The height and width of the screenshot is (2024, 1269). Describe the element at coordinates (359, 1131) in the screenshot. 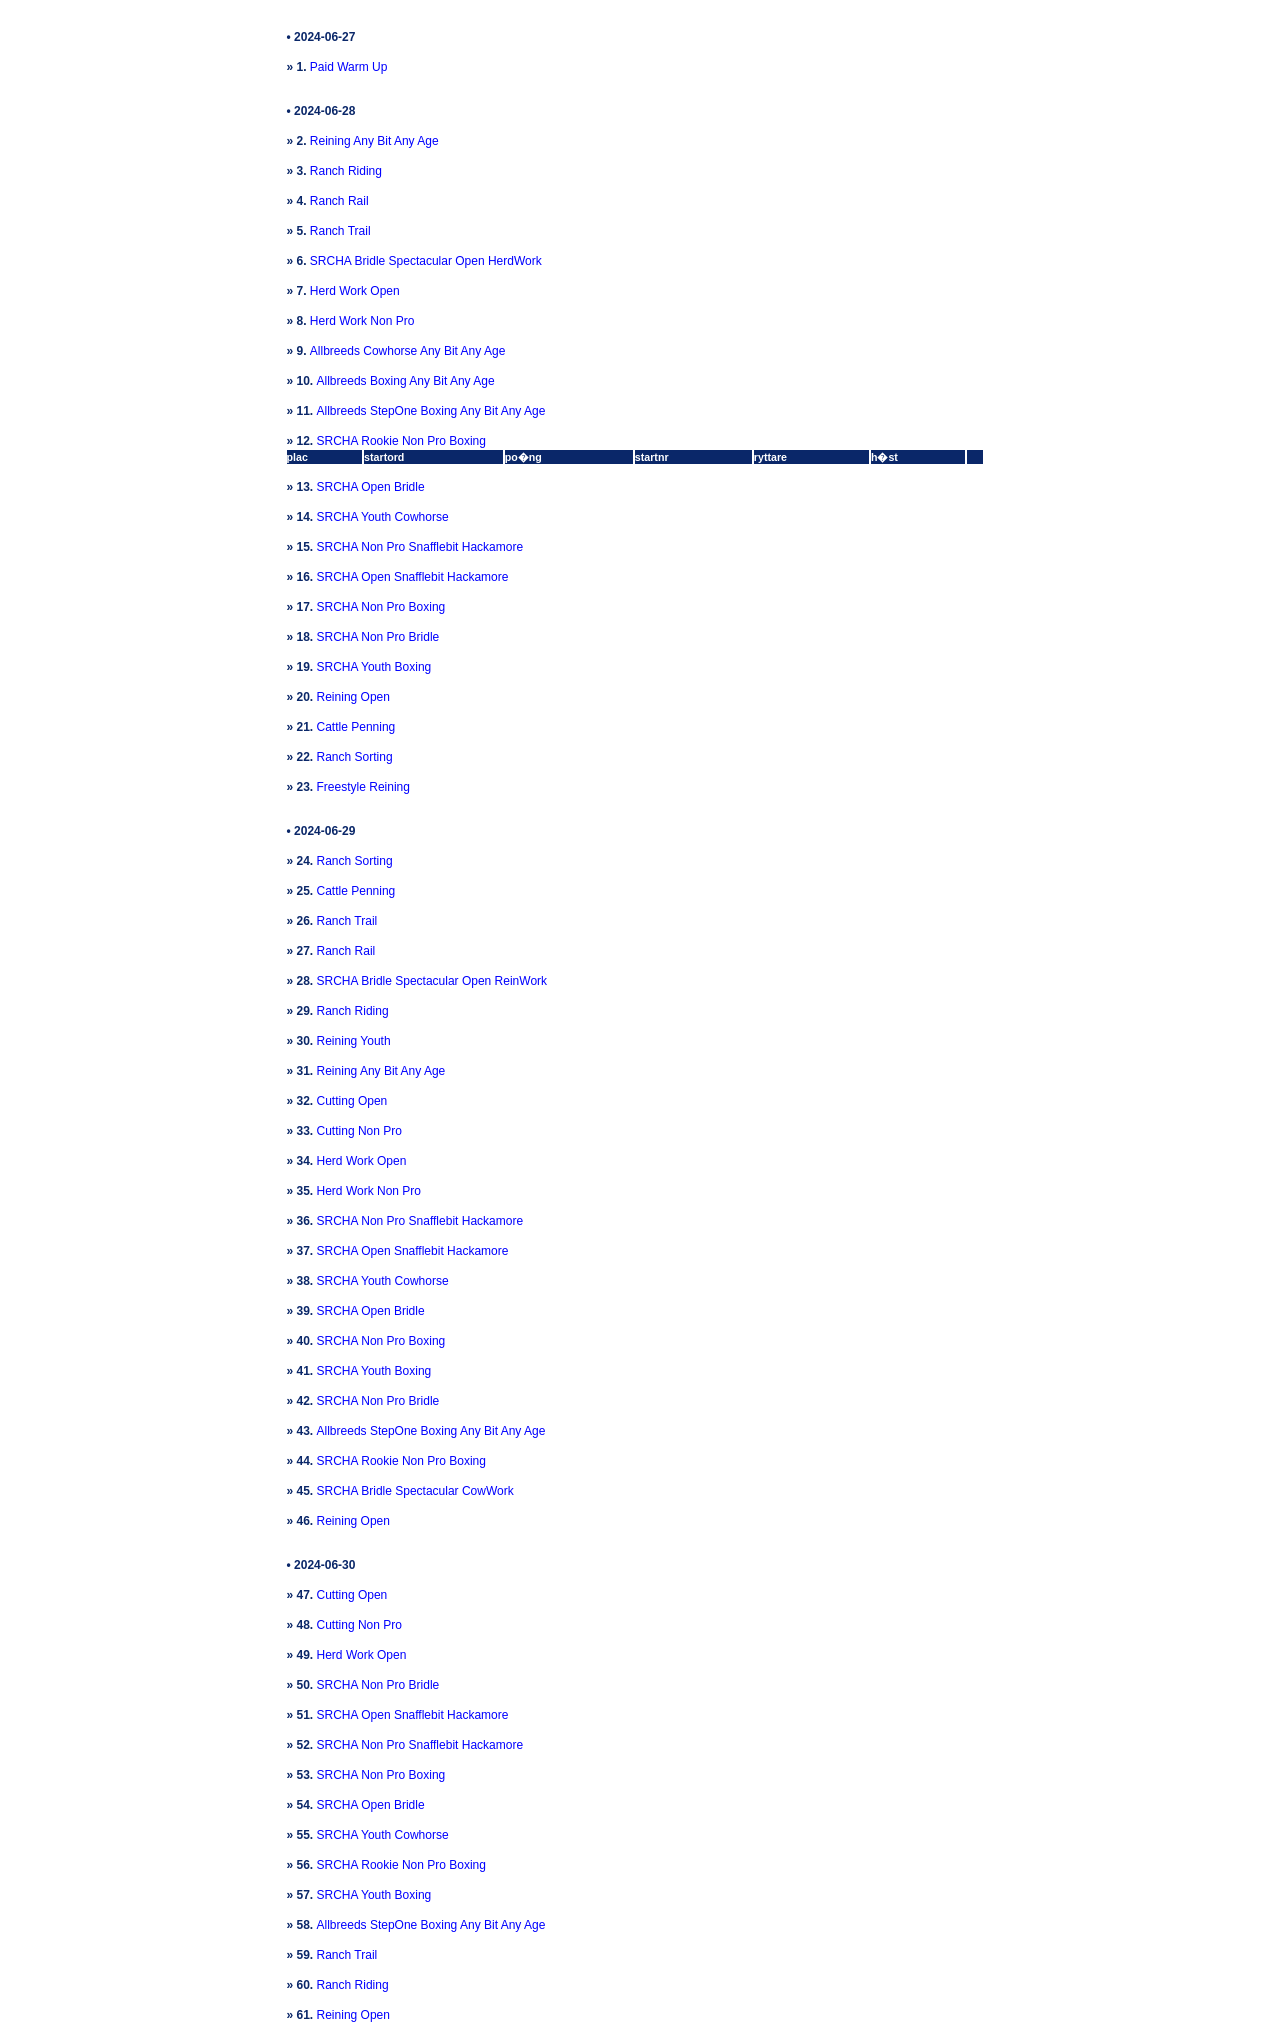

I see `Cutting Non Pro` at that location.